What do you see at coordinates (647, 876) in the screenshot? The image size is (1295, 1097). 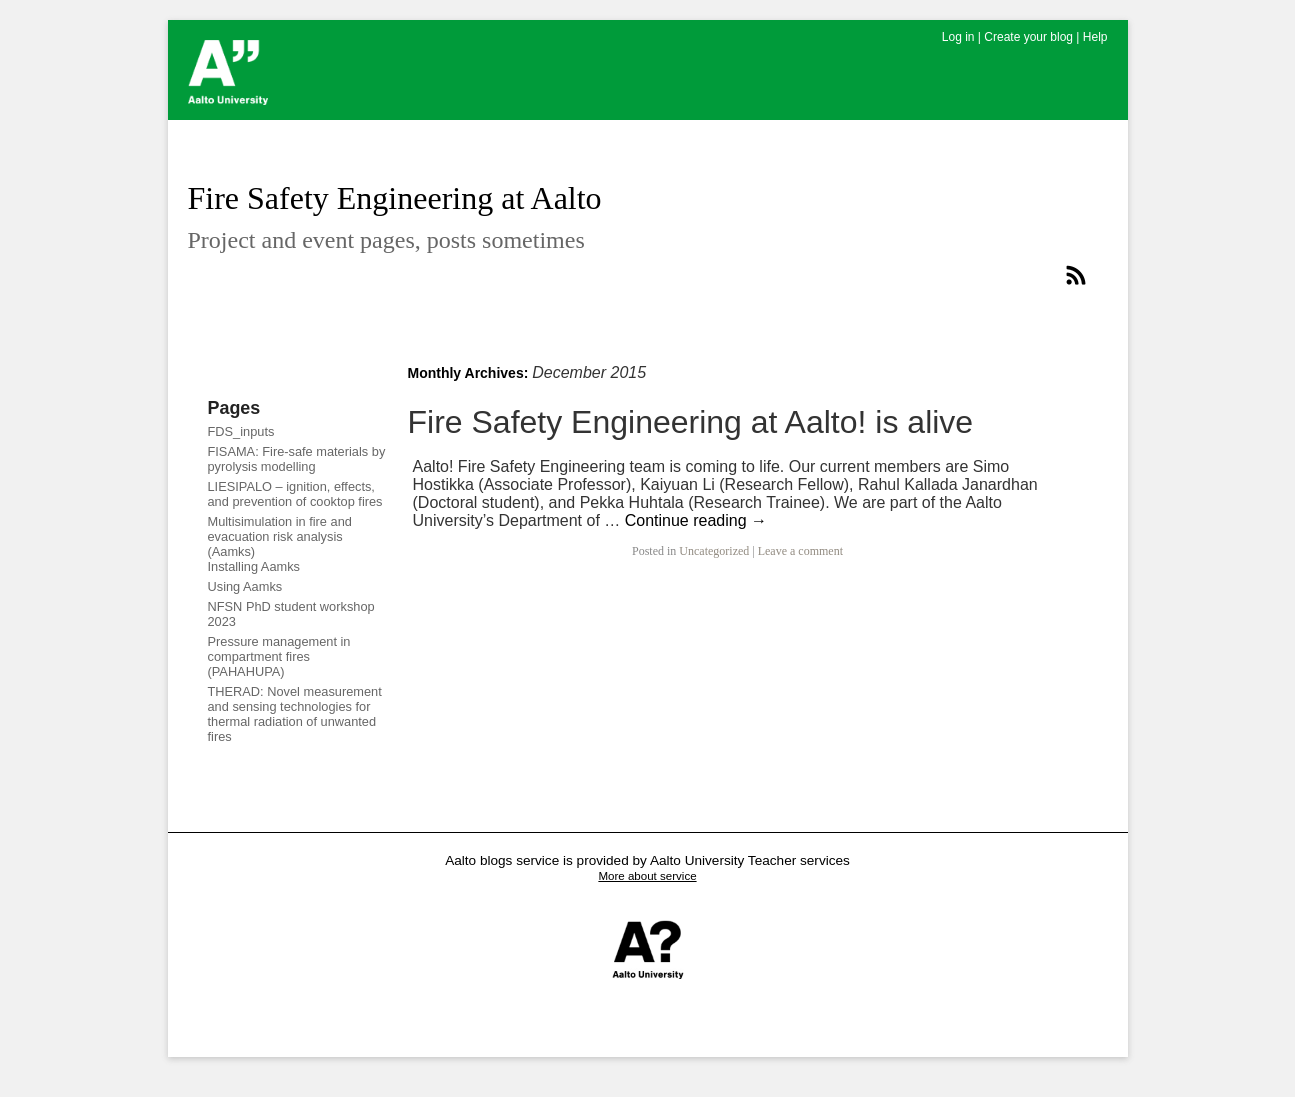 I see `More about service` at bounding box center [647, 876].